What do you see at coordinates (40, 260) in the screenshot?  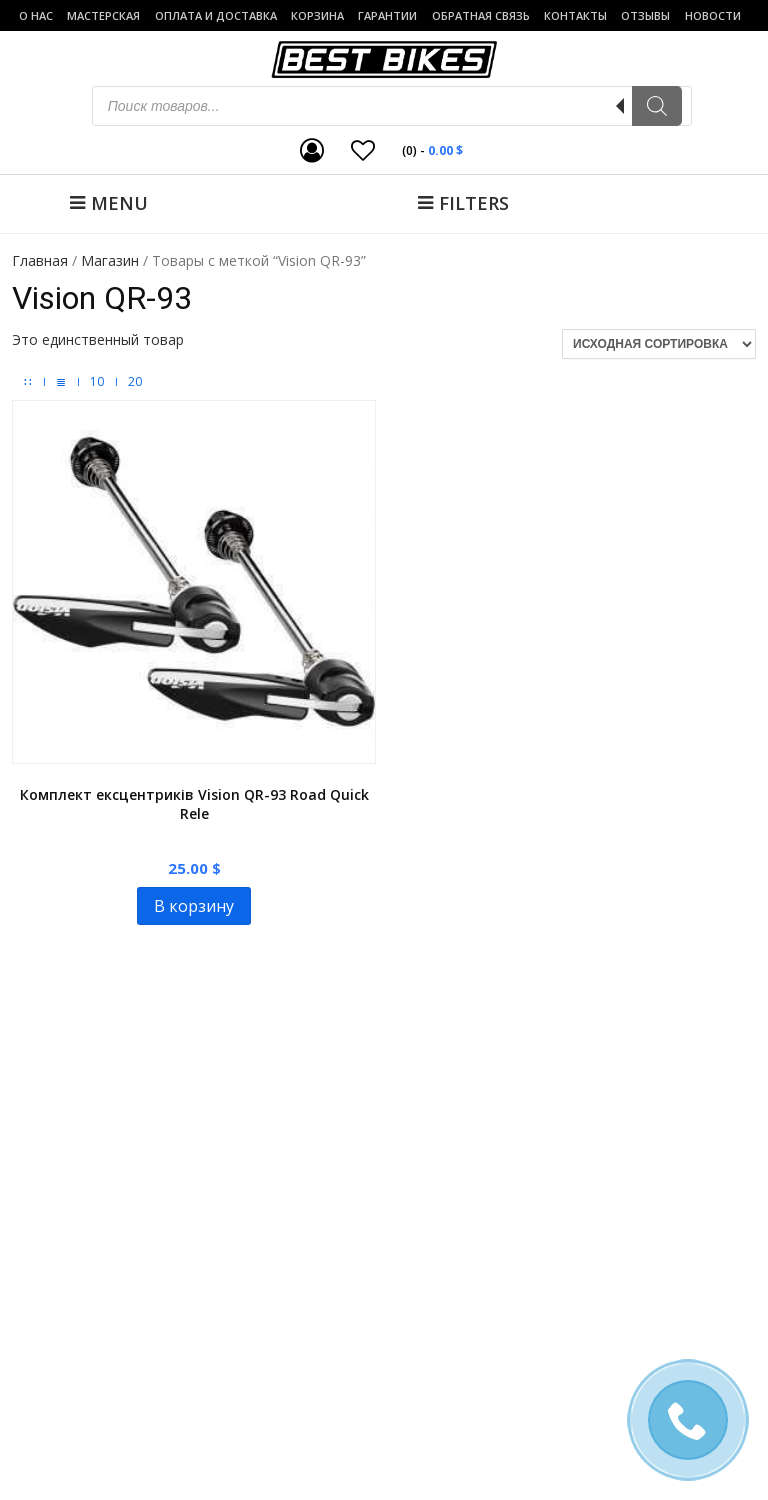 I see `Главная` at bounding box center [40, 260].